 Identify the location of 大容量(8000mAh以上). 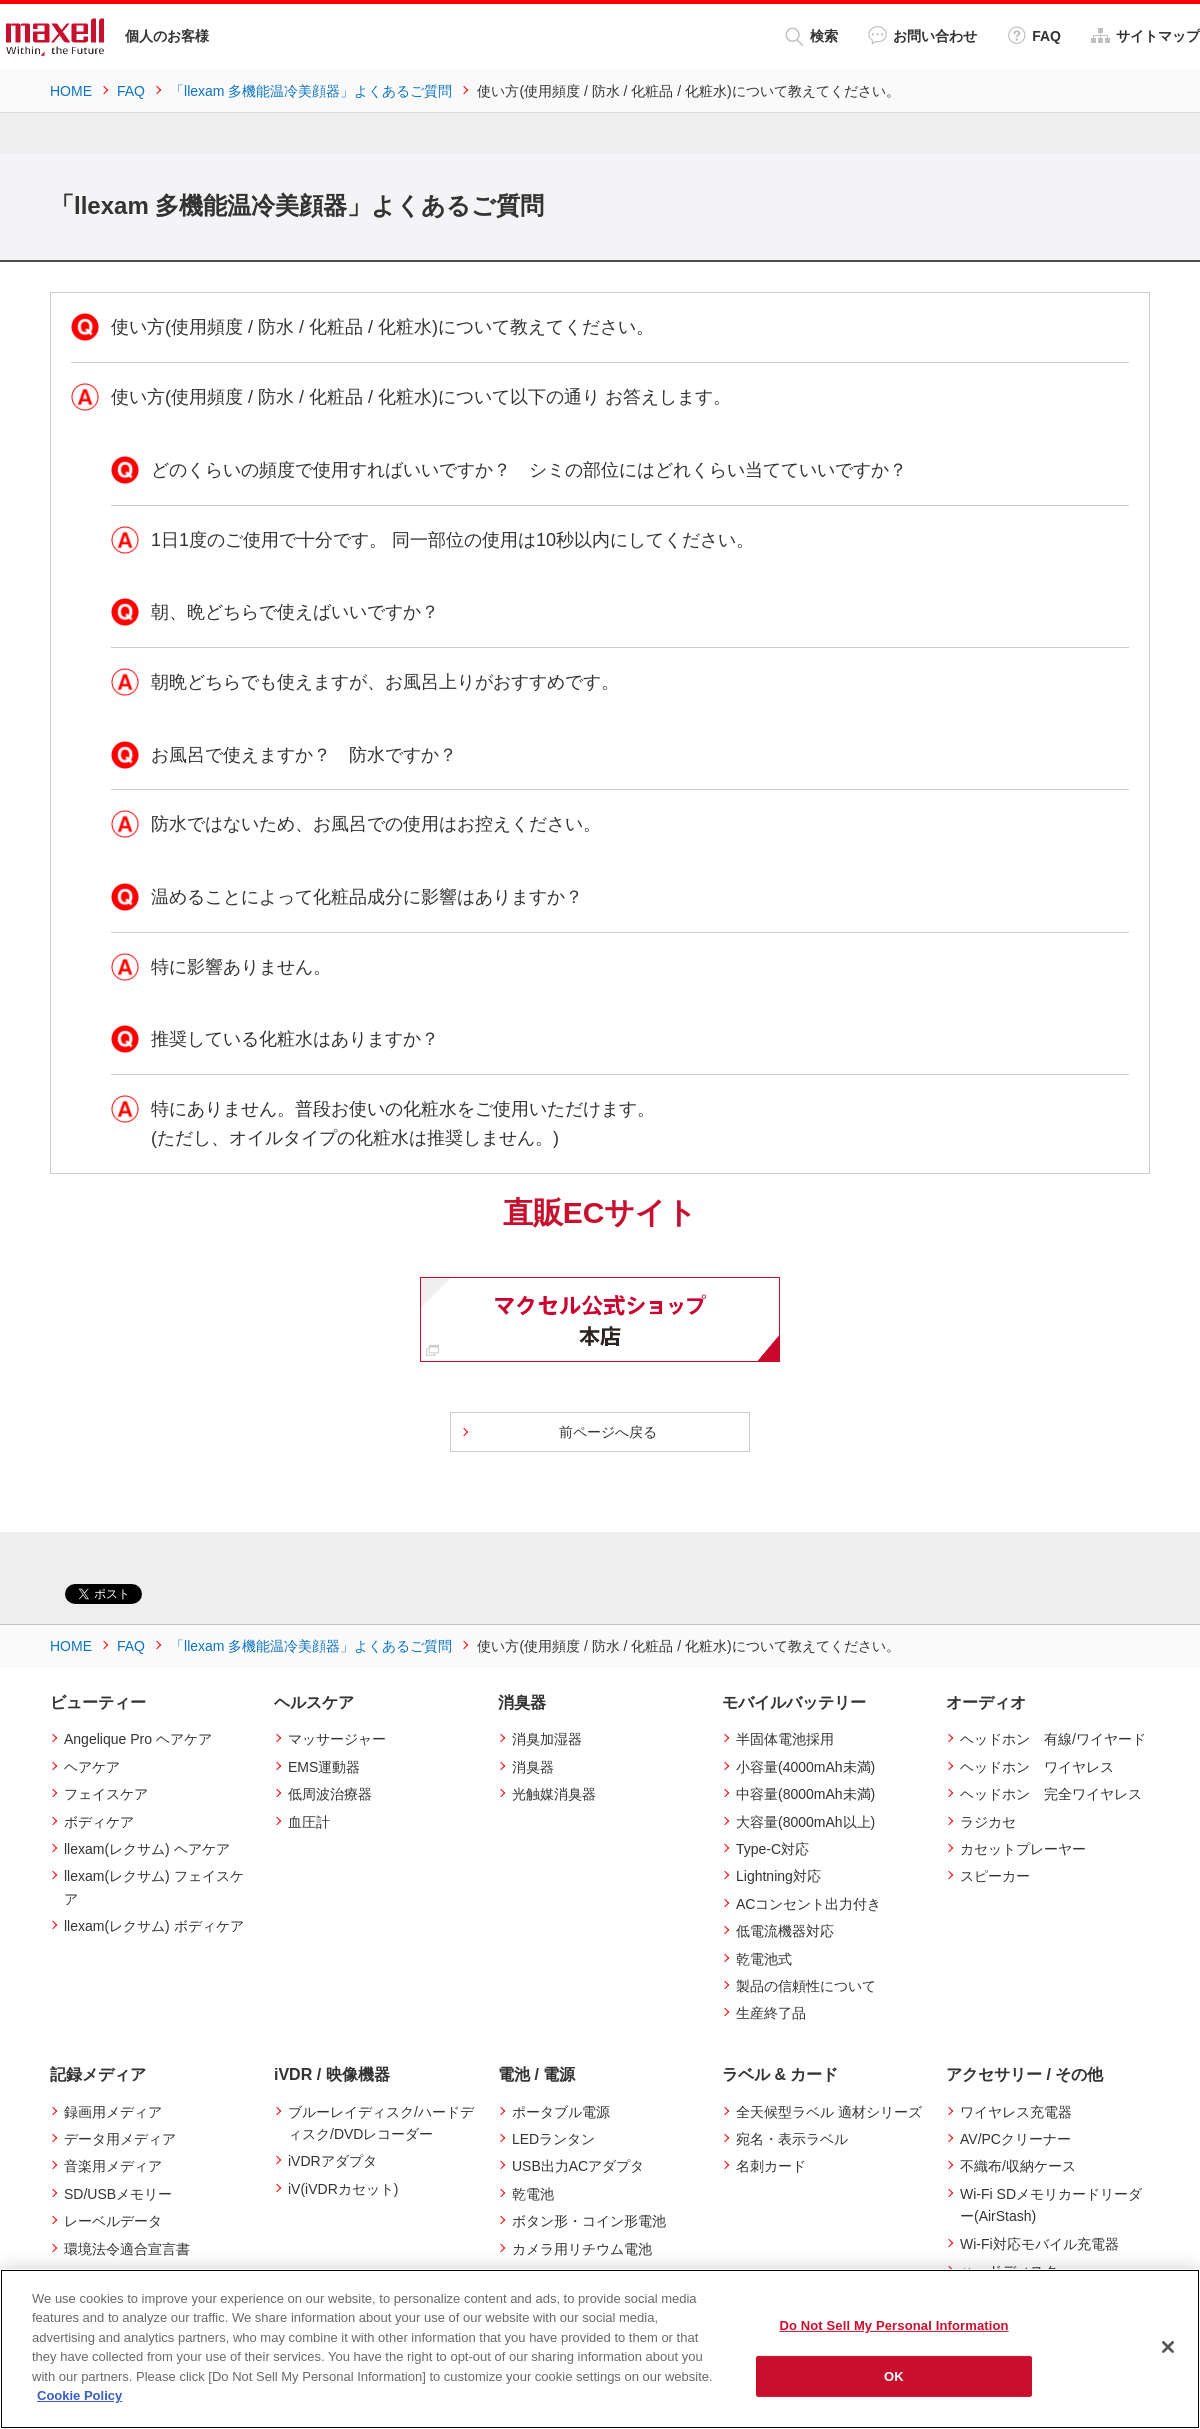
(805, 1822).